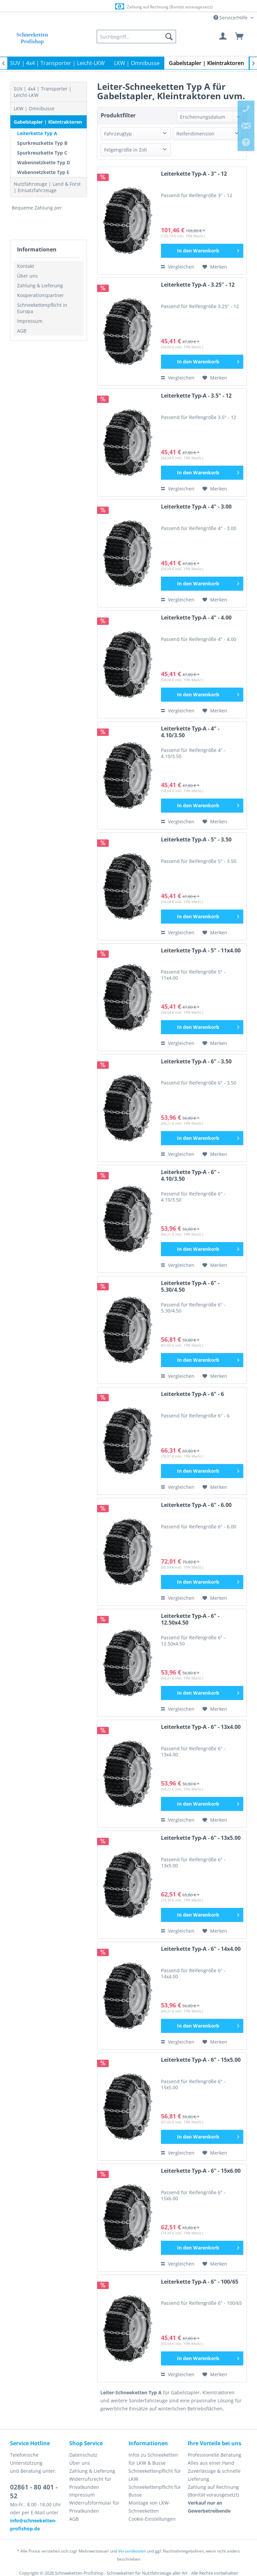 This screenshot has width=257, height=2576. Describe the element at coordinates (169, 36) in the screenshot. I see `[Suchen]` at that location.